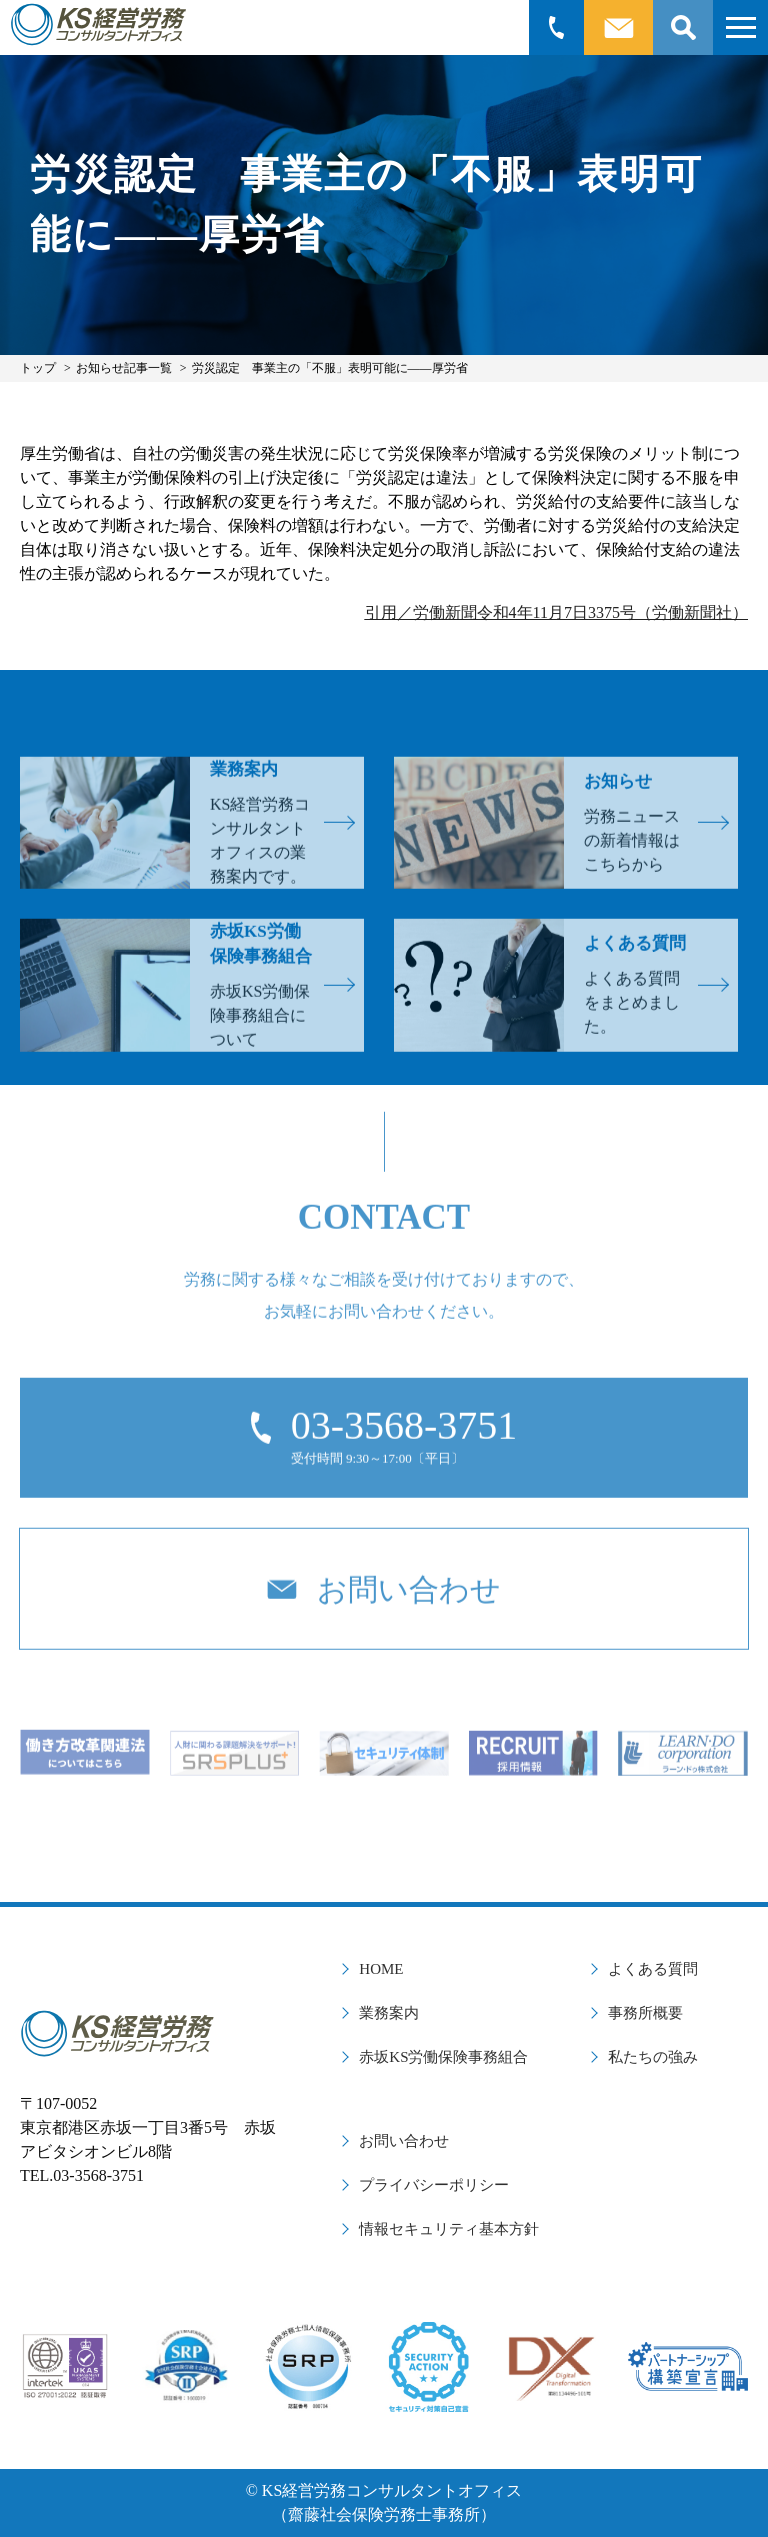 The image size is (768, 2537). Describe the element at coordinates (404, 2141) in the screenshot. I see `お問い合わせ` at that location.